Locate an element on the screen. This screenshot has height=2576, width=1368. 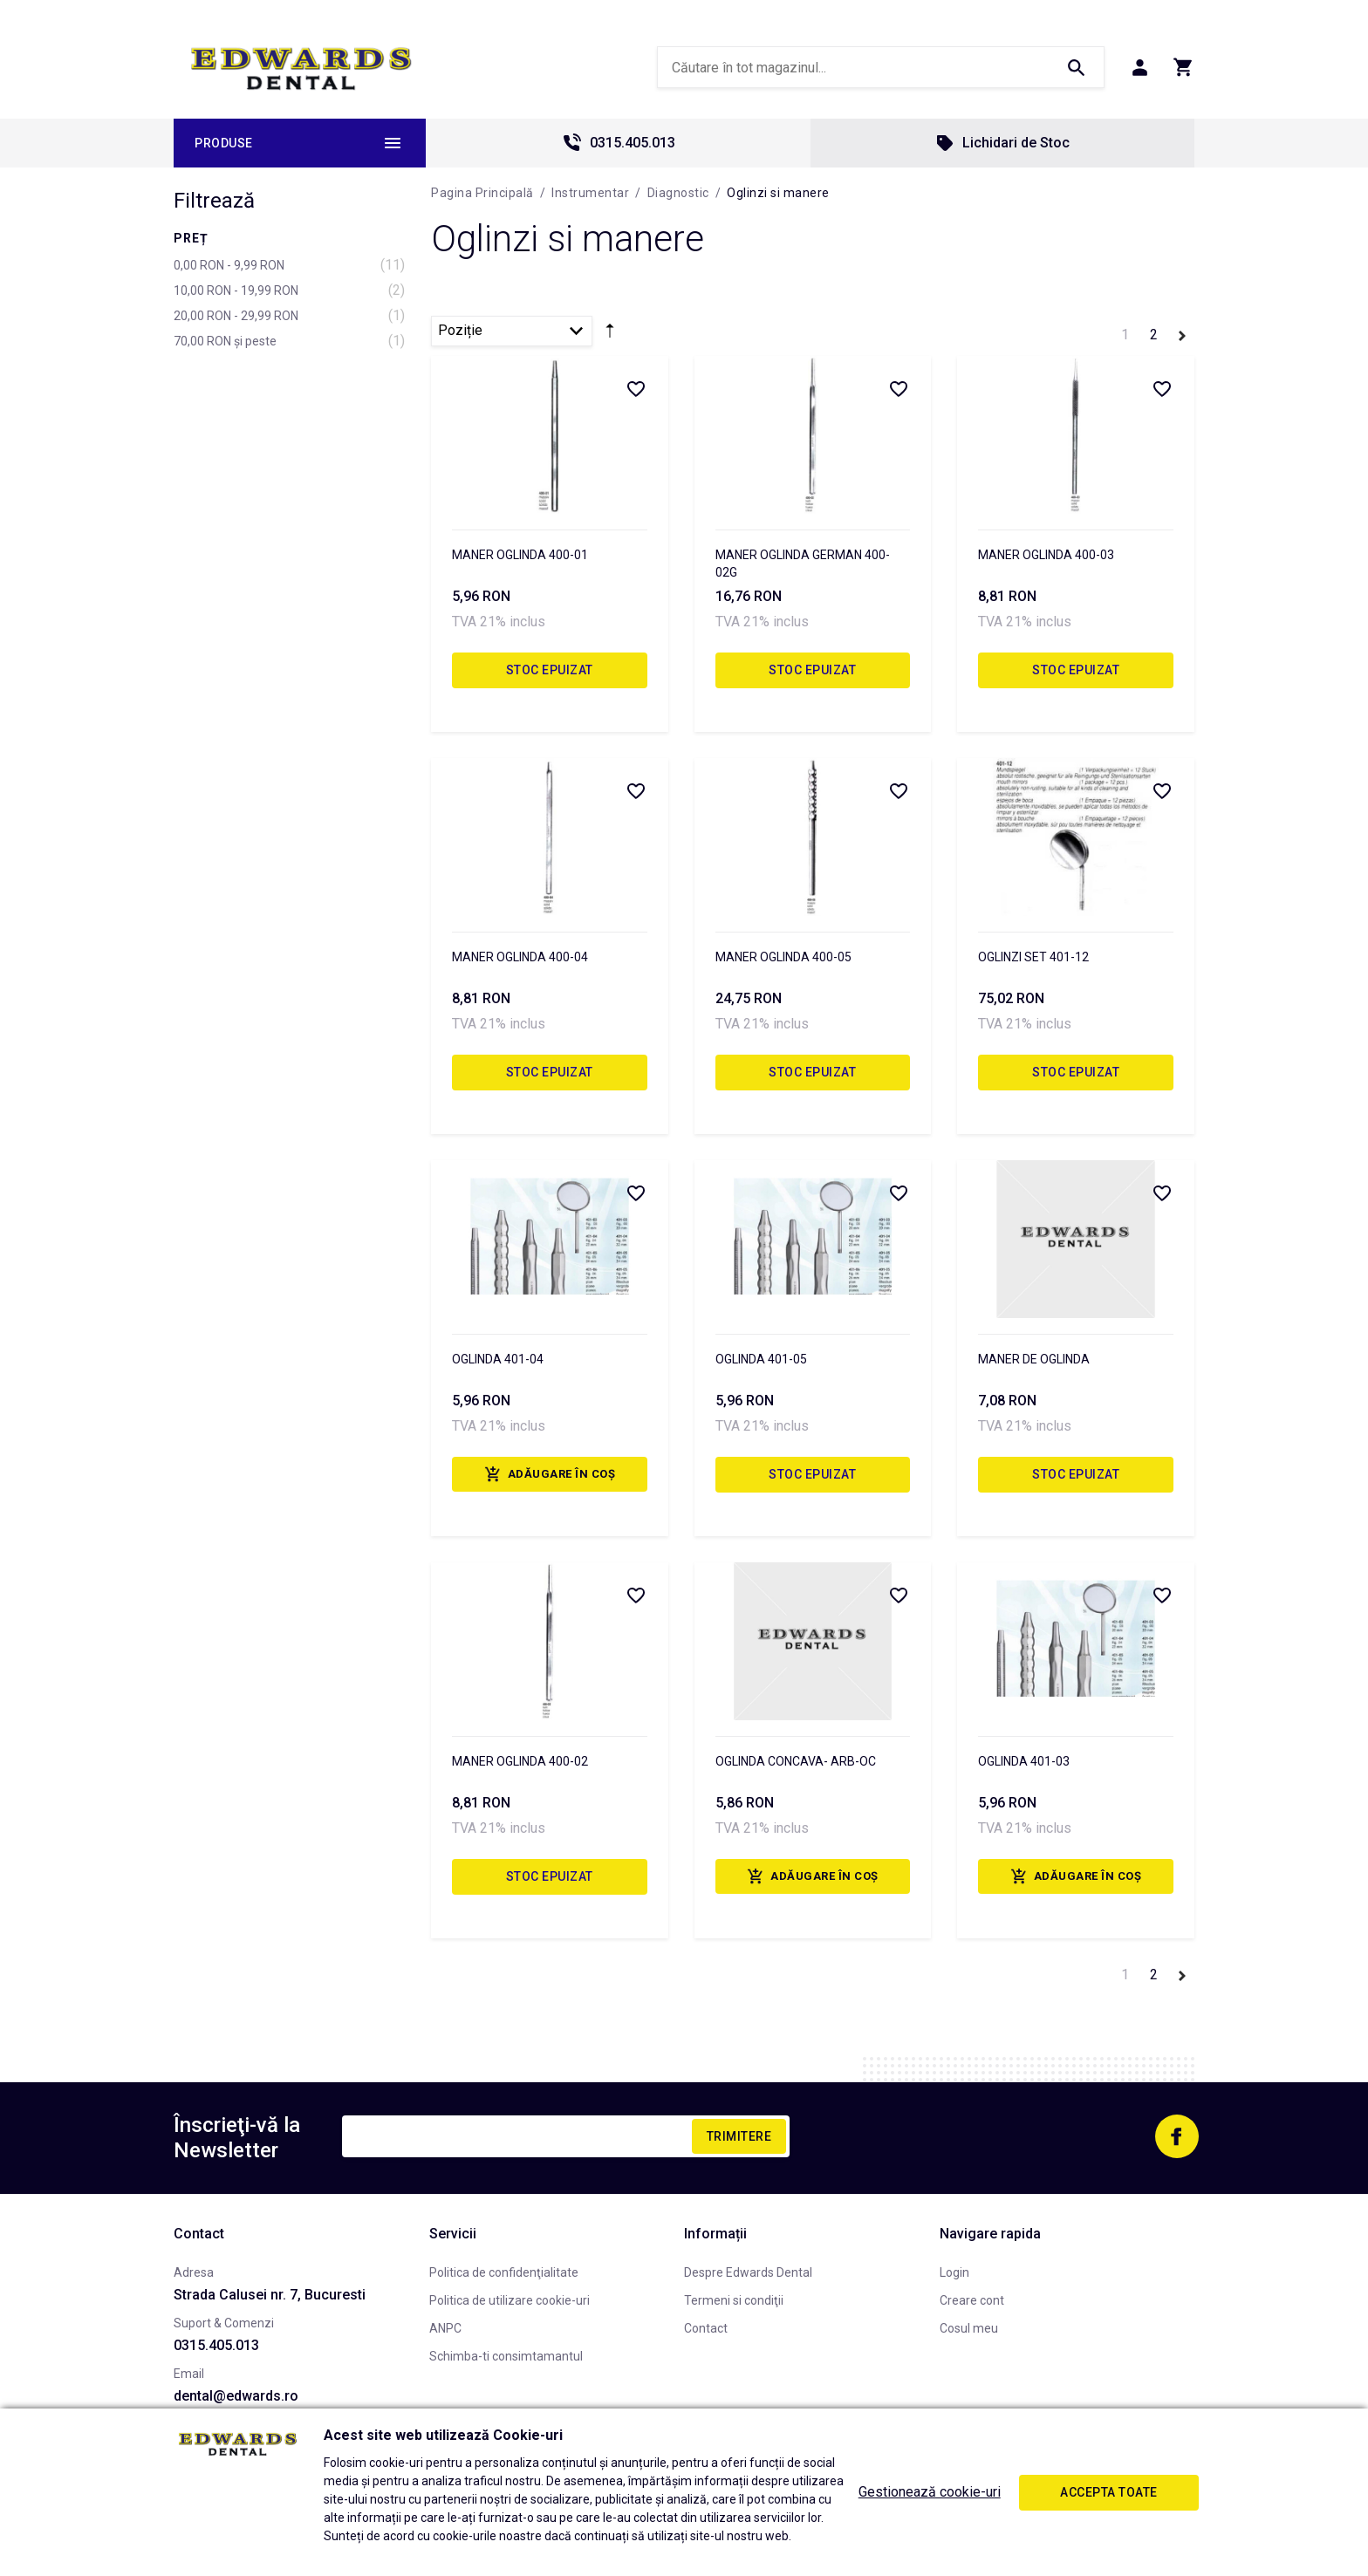
MANER OGLINDA 400-05 is located at coordinates (783, 957).